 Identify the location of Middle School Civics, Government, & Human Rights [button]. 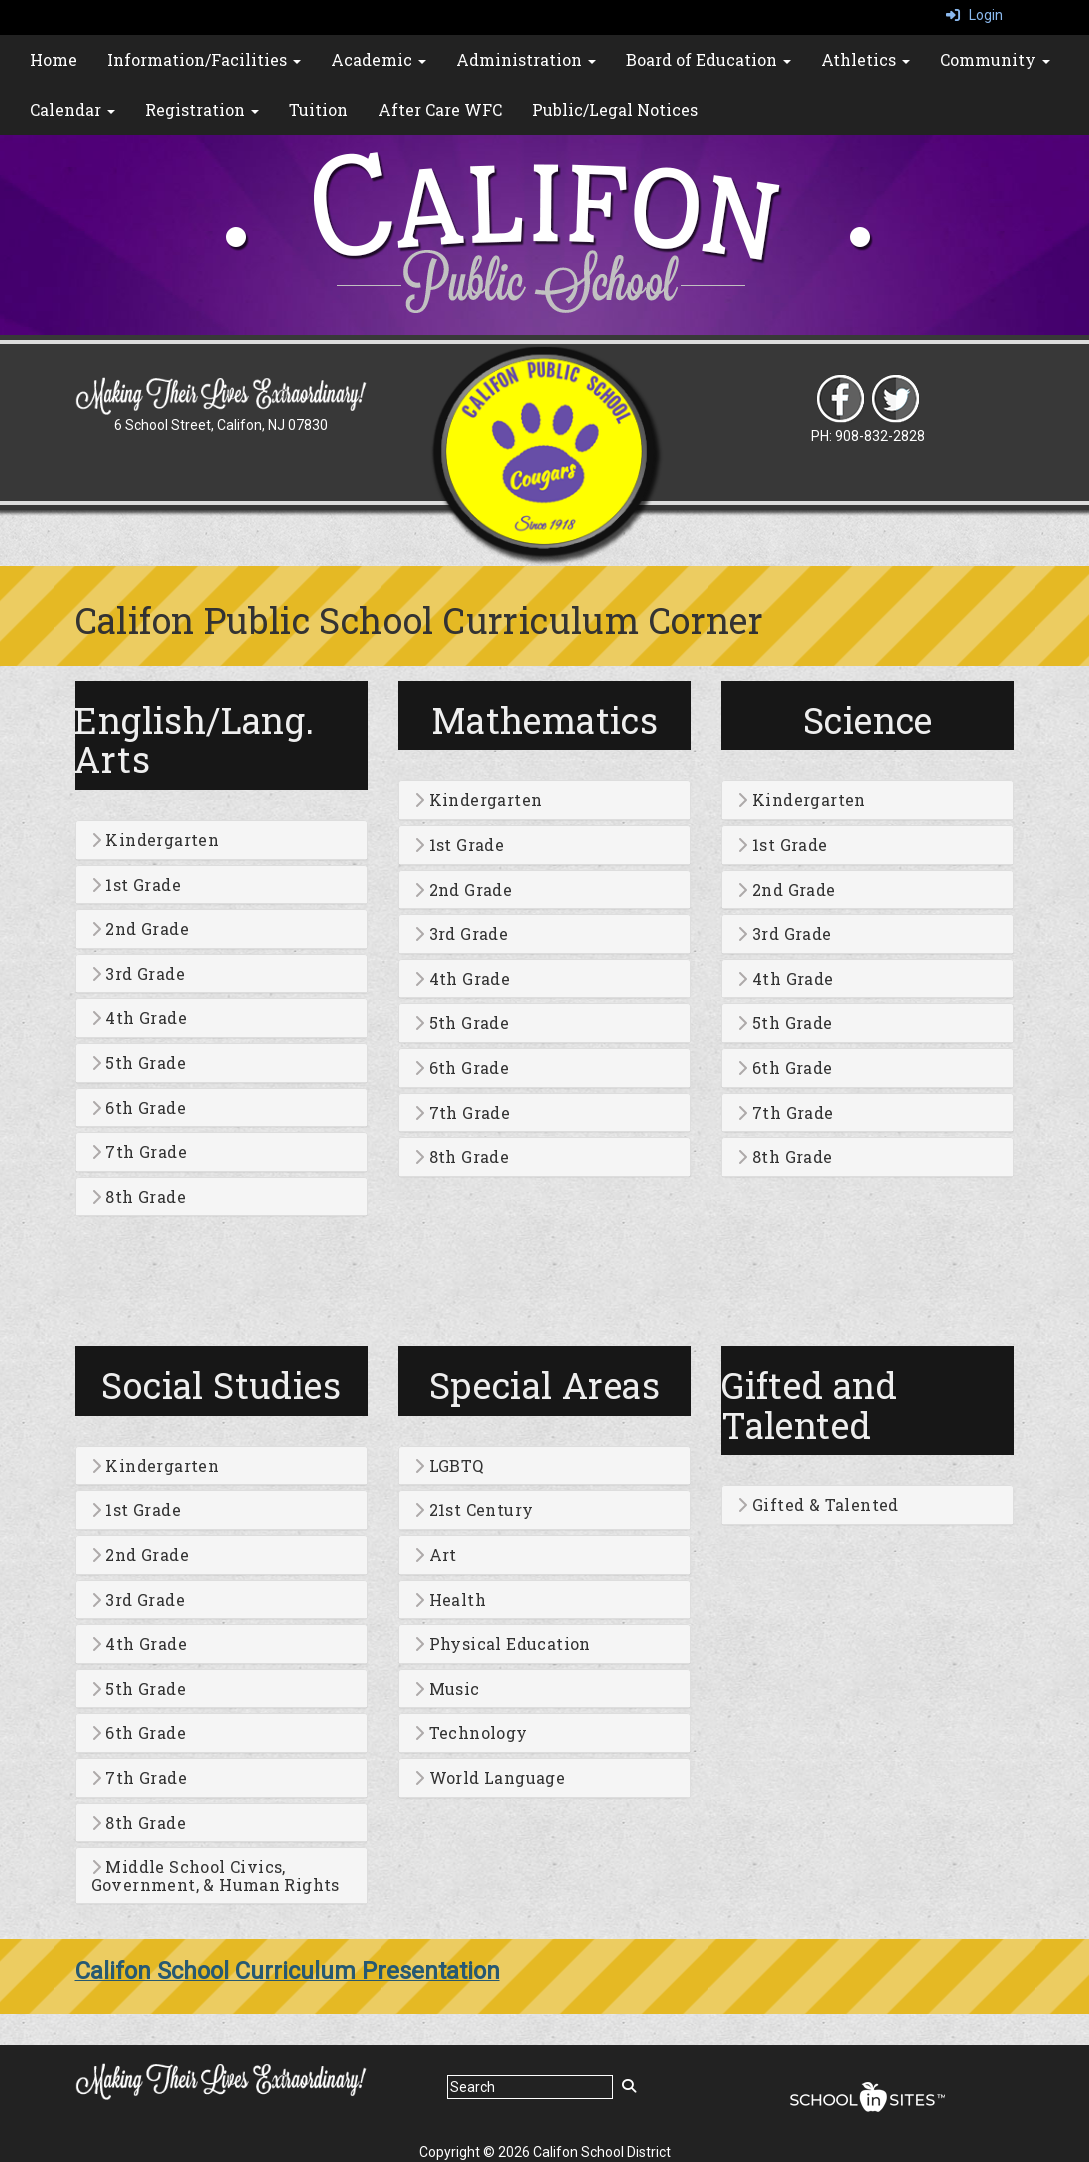
(215, 1875).